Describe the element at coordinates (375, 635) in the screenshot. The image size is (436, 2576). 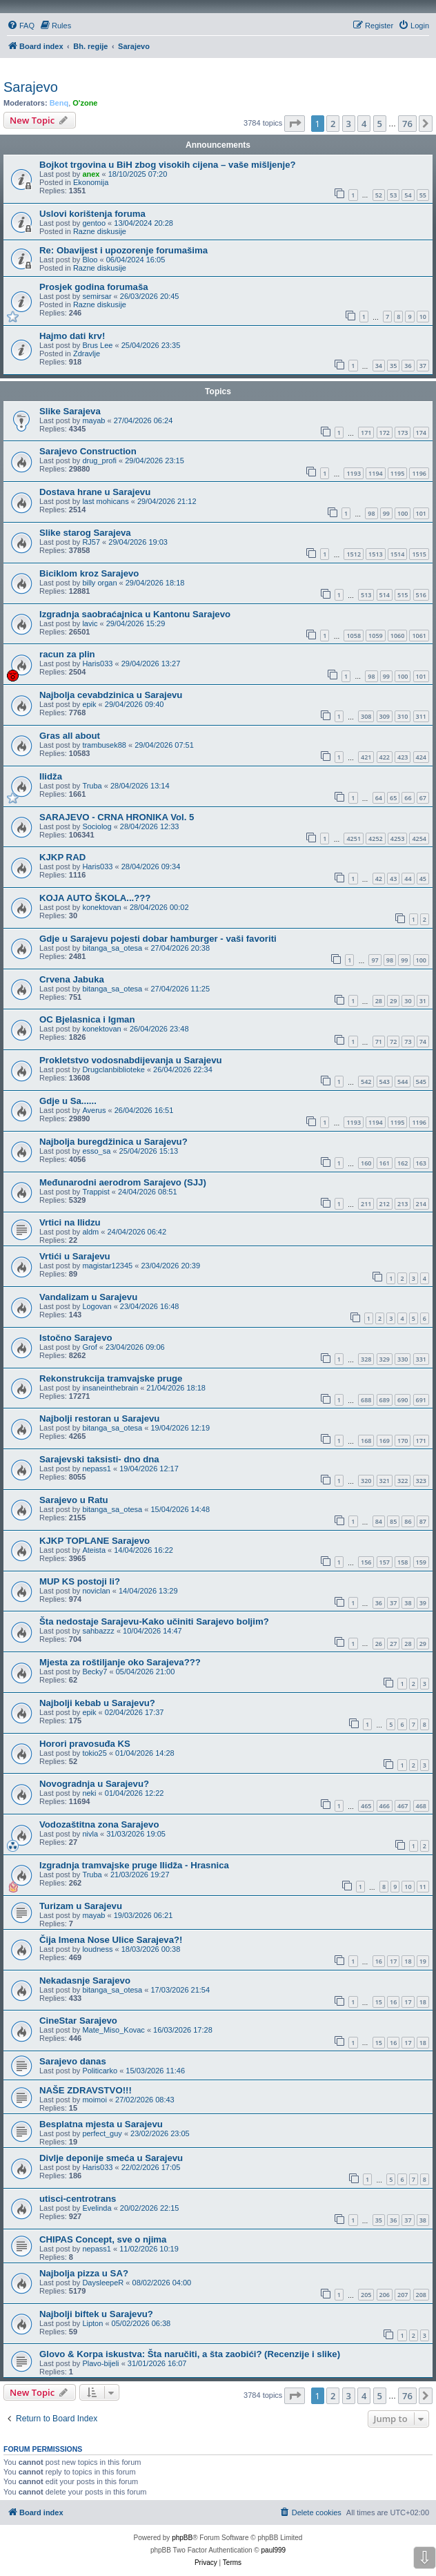
I see `1059` at that location.